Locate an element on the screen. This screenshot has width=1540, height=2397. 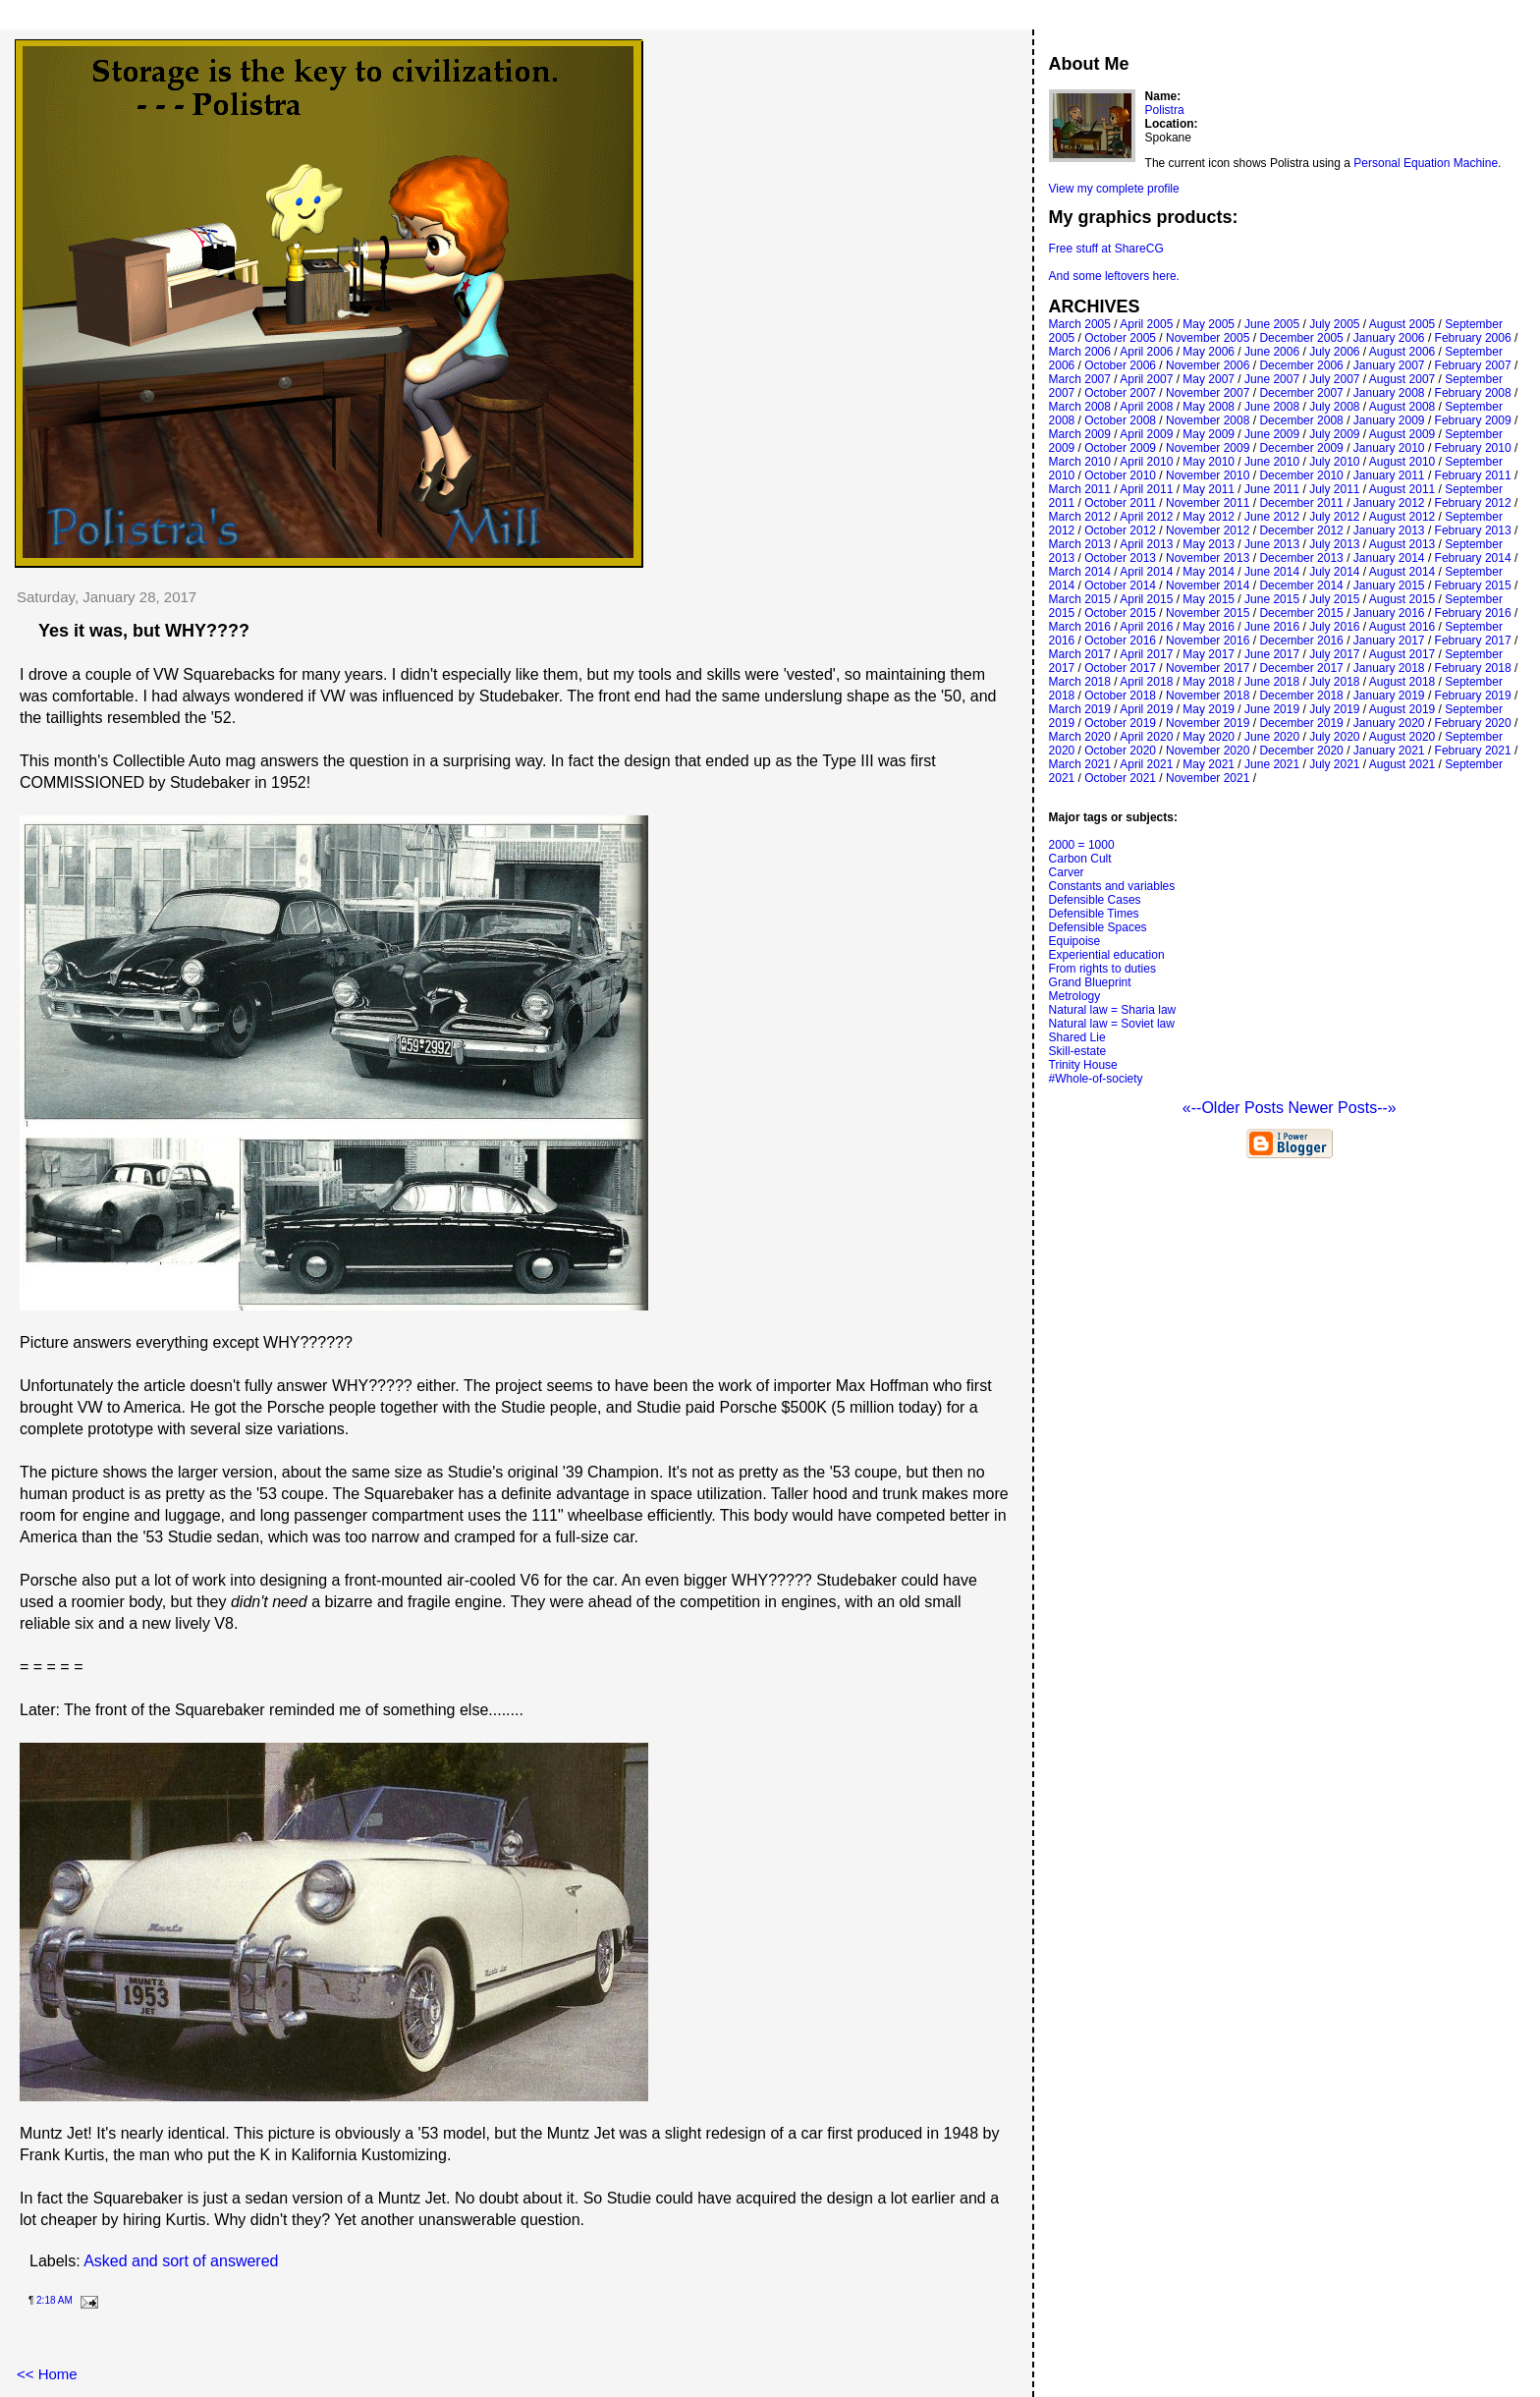
Natural law = Soviet law is located at coordinates (1112, 1024).